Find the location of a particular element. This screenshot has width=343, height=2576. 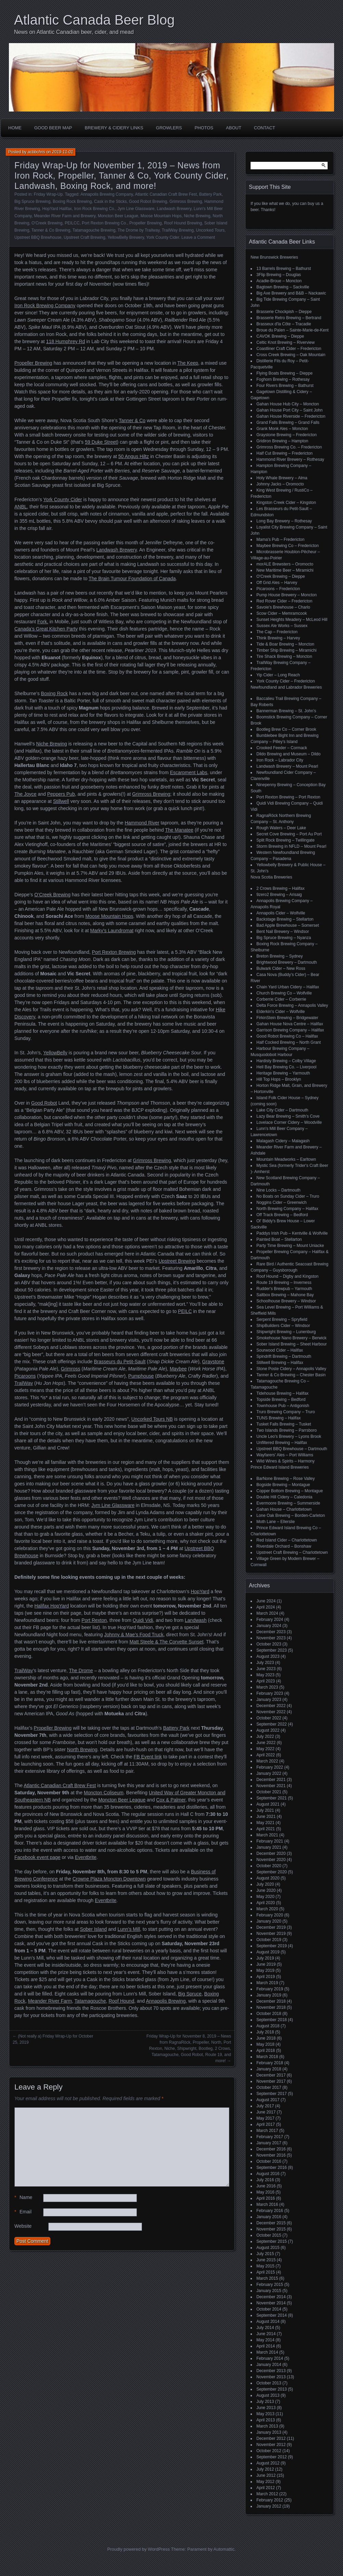

February 2012 is located at coordinates (269, 2500).